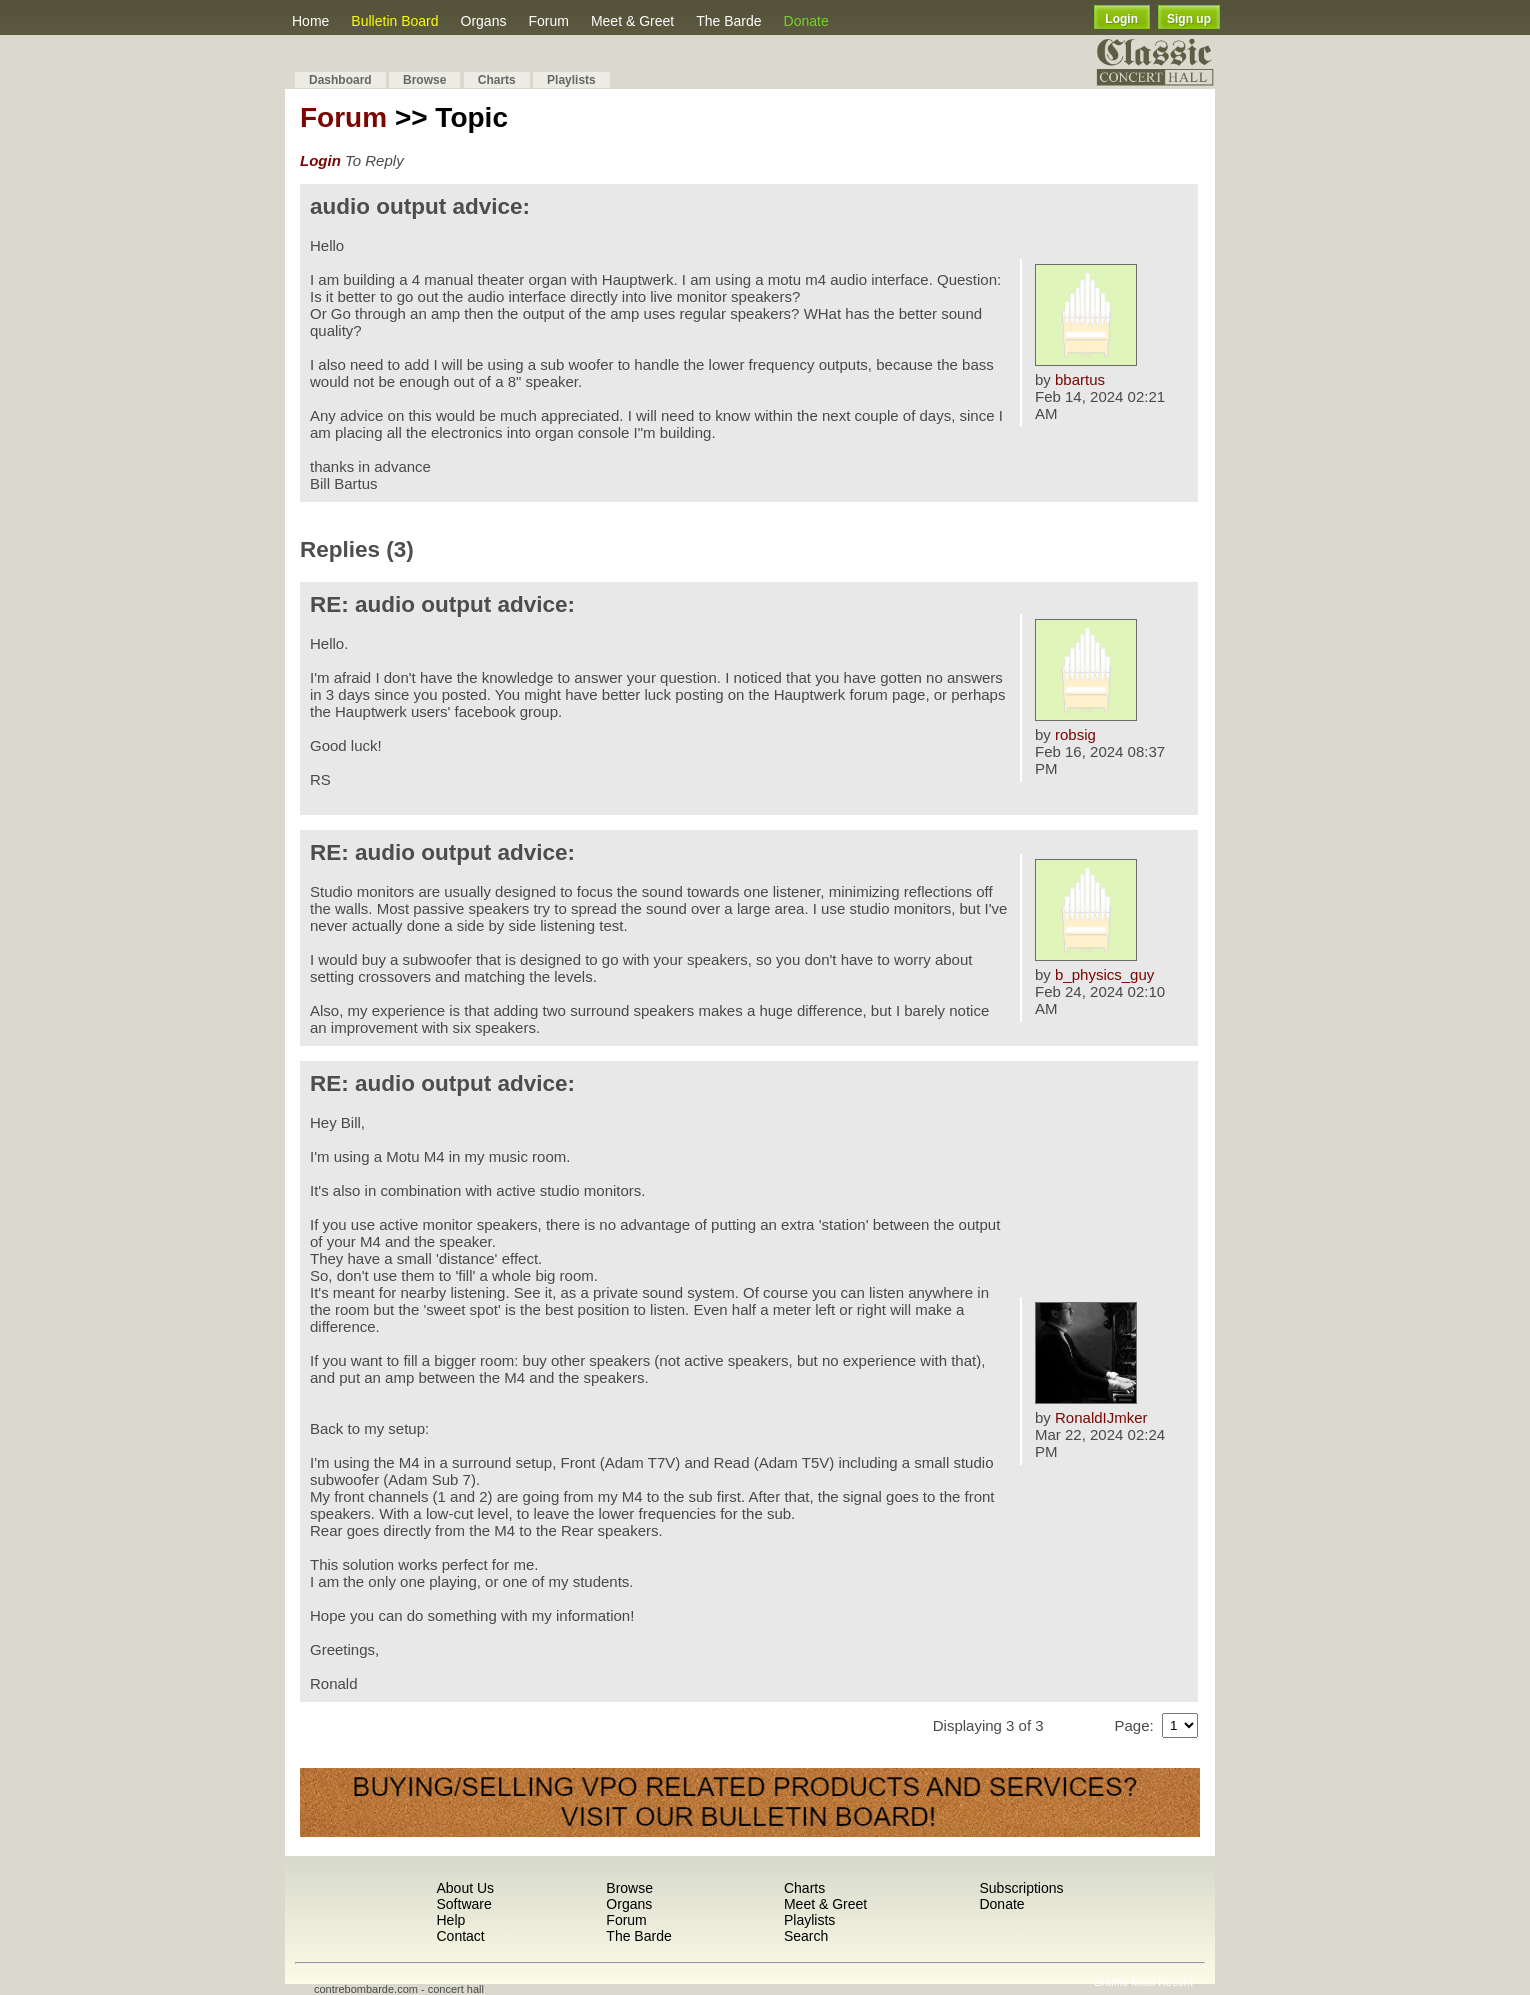  I want to click on Help, so click(450, 1920).